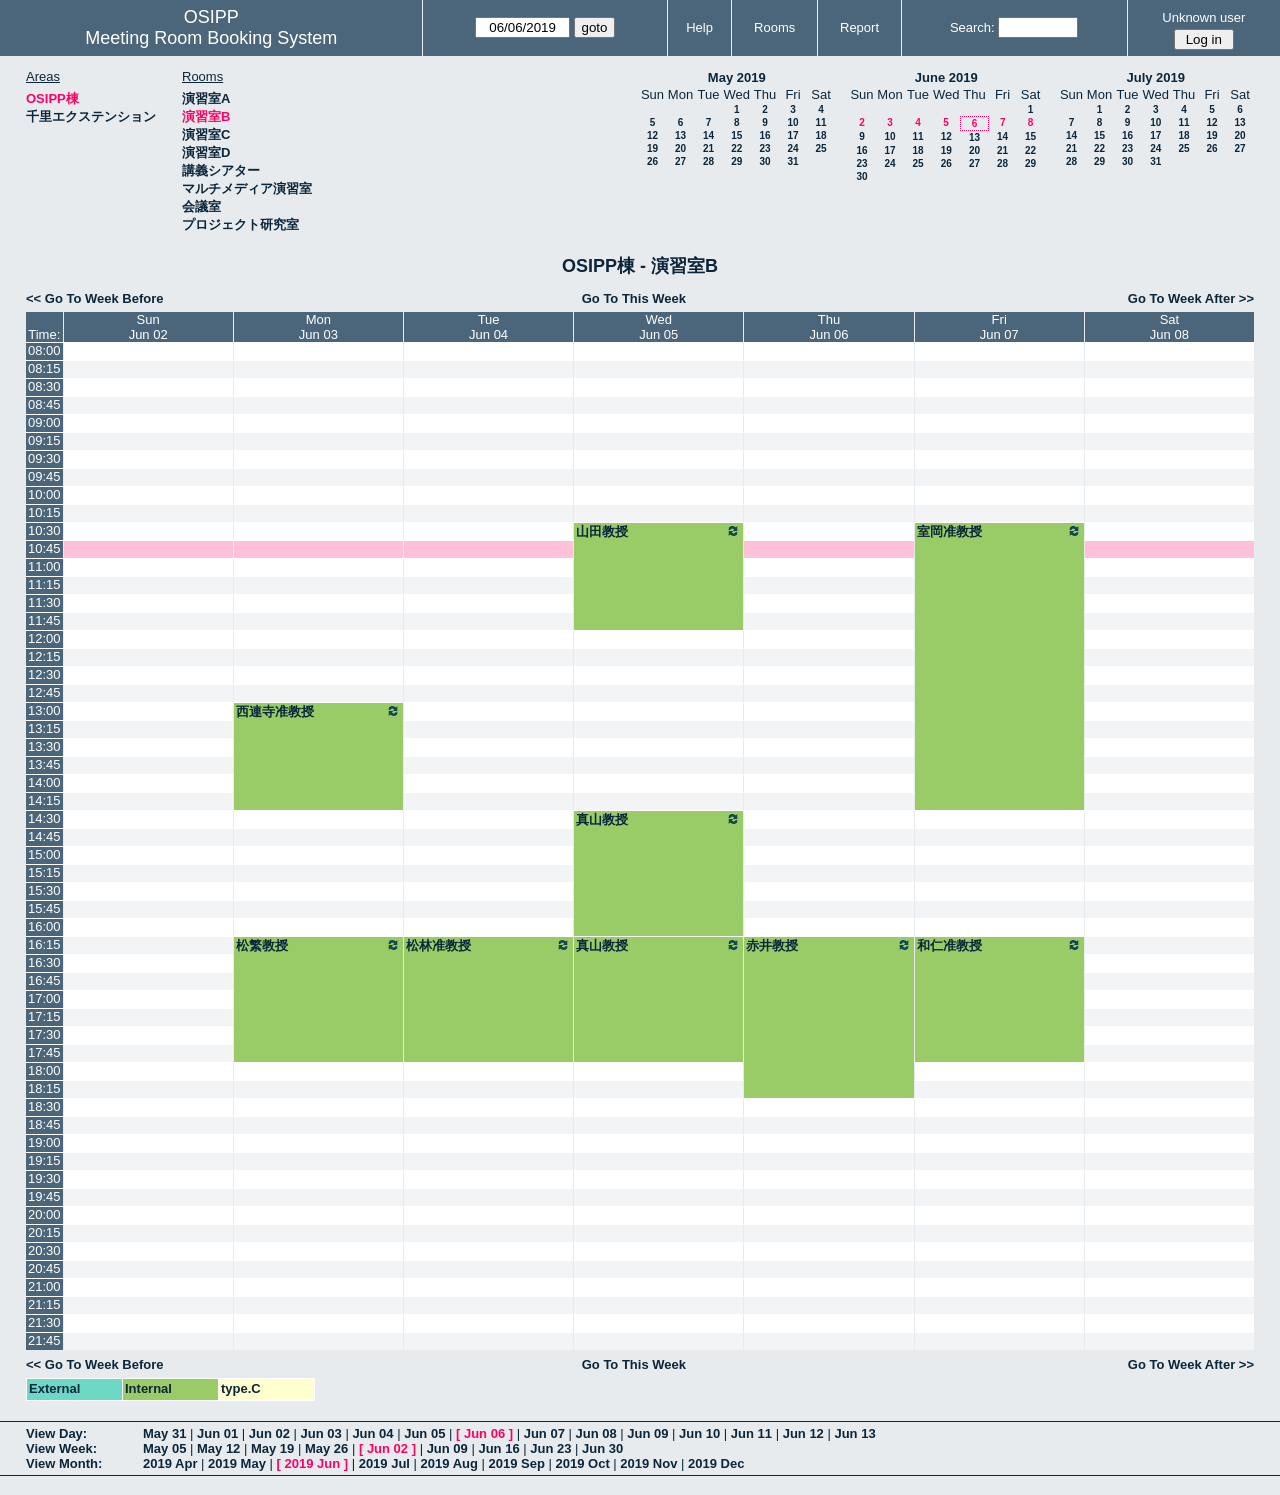 Image resolution: width=1280 pixels, height=1495 pixels. What do you see at coordinates (859, 27) in the screenshot?
I see `Report` at bounding box center [859, 27].